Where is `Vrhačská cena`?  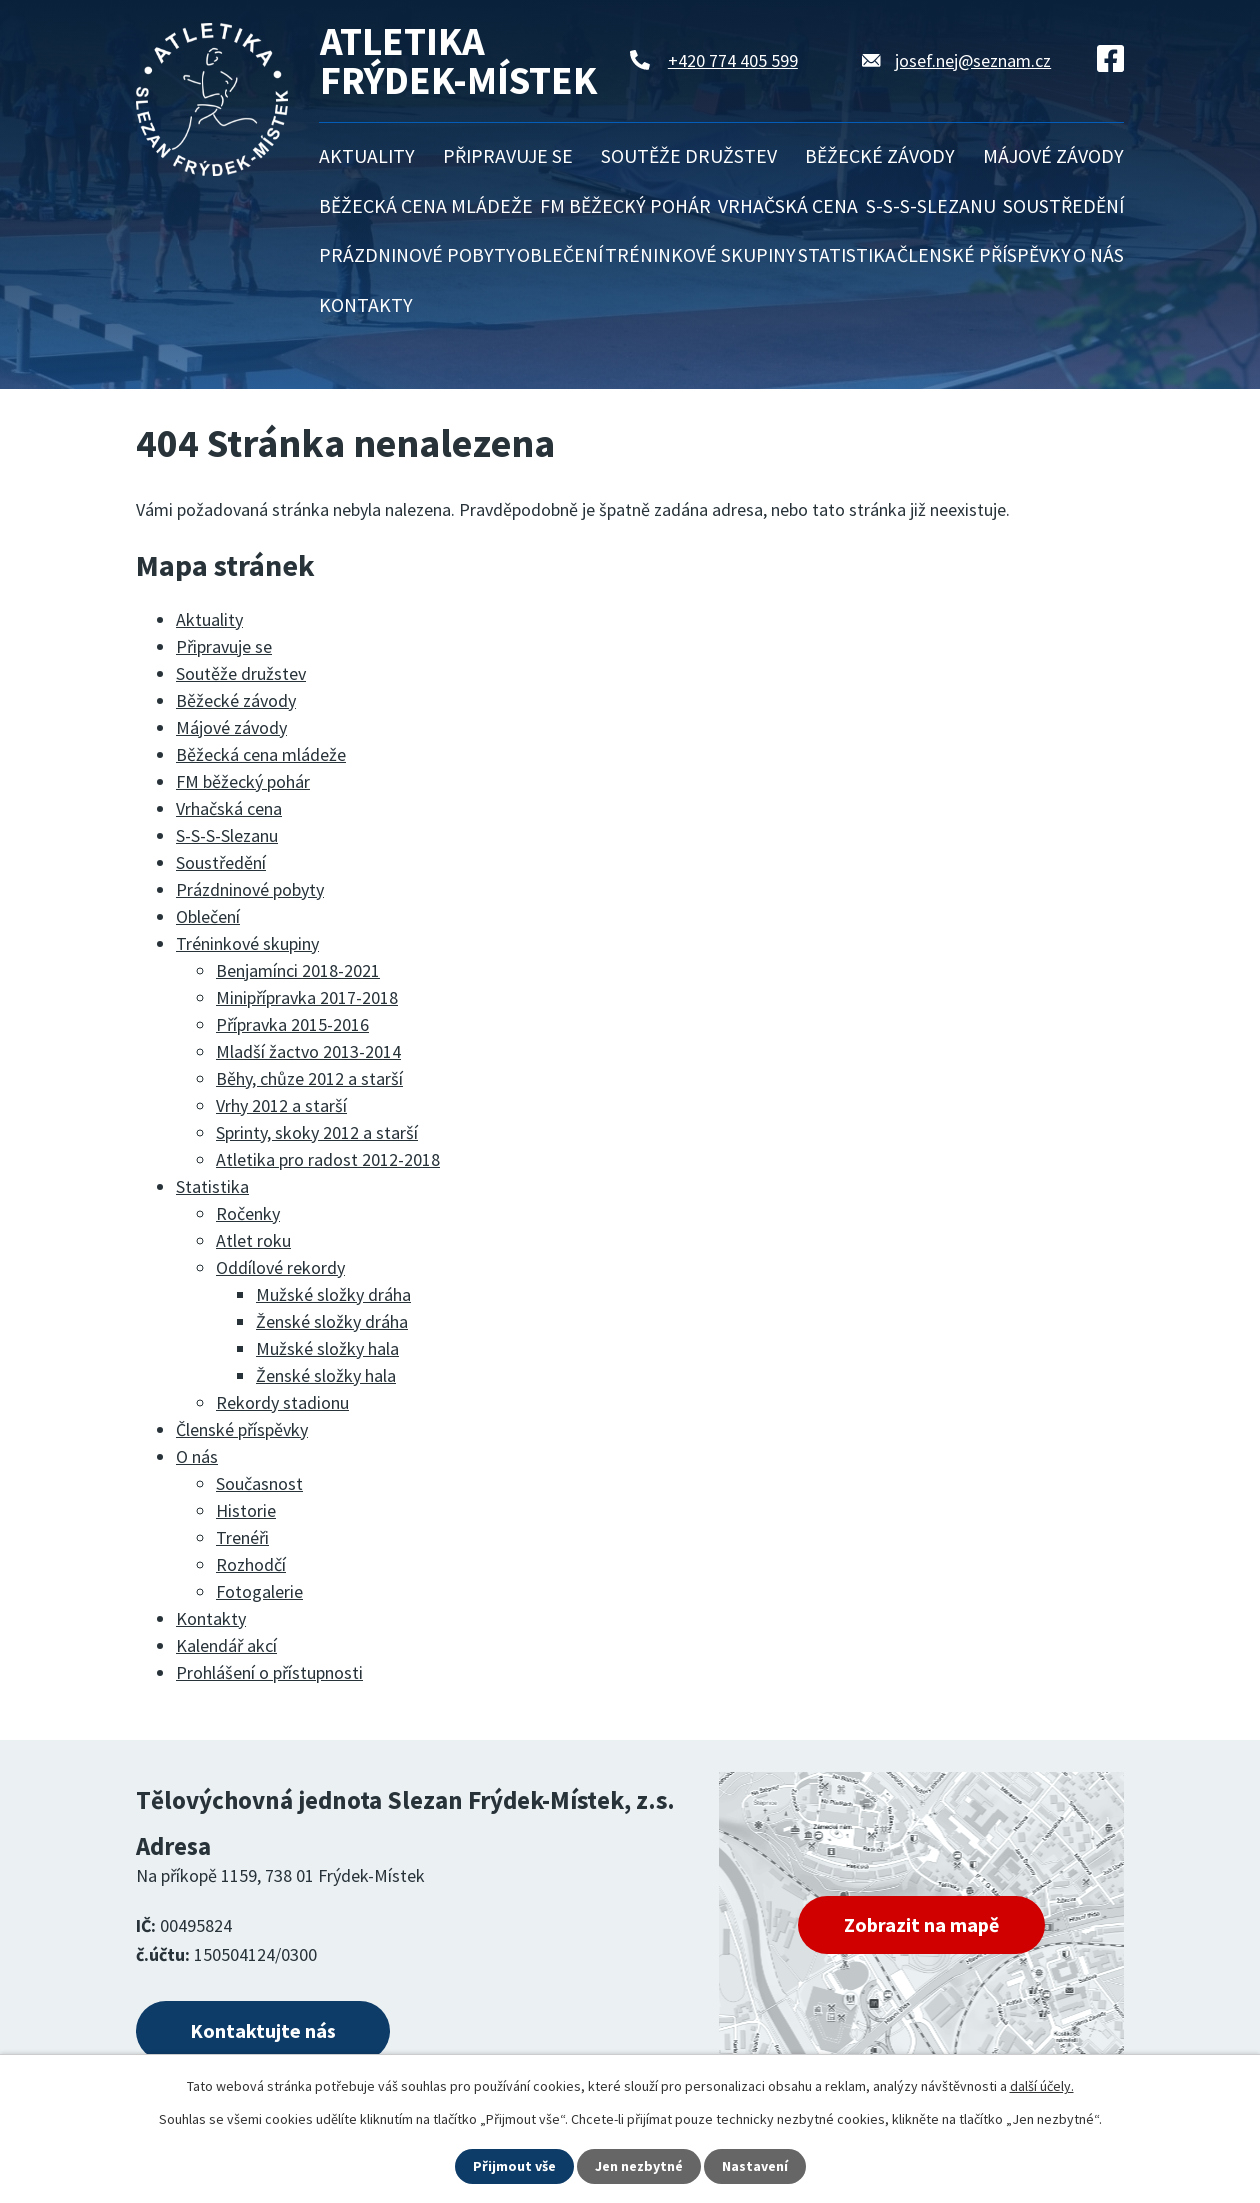 Vrhačská cena is located at coordinates (788, 206).